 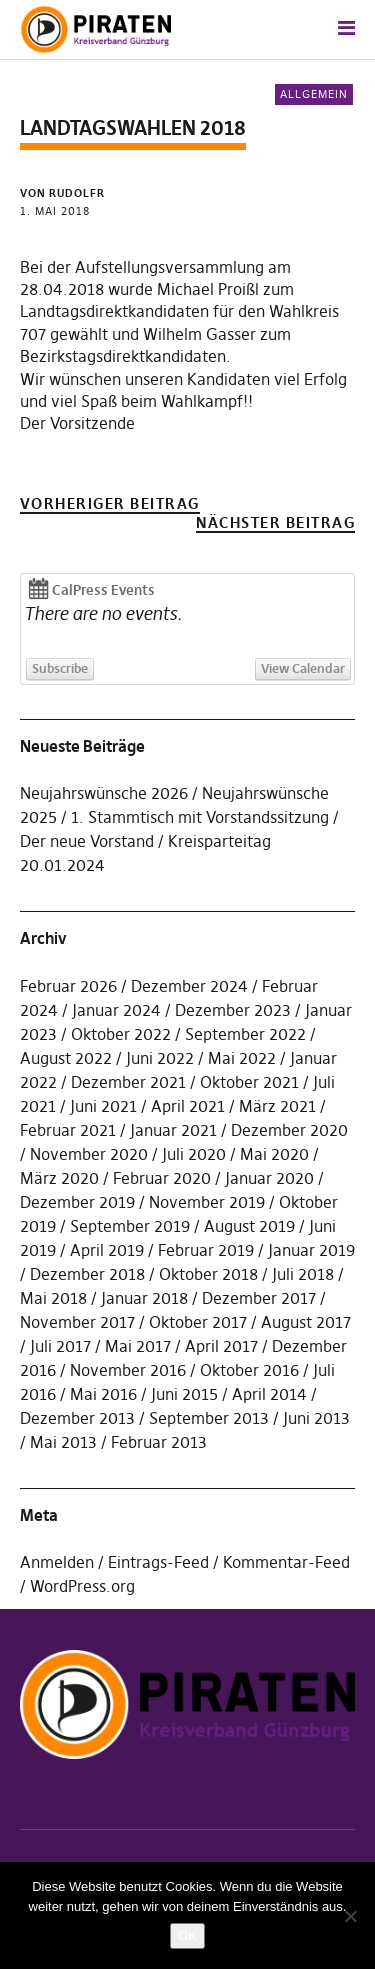 What do you see at coordinates (277, 1106) in the screenshot?
I see `März 2021` at bounding box center [277, 1106].